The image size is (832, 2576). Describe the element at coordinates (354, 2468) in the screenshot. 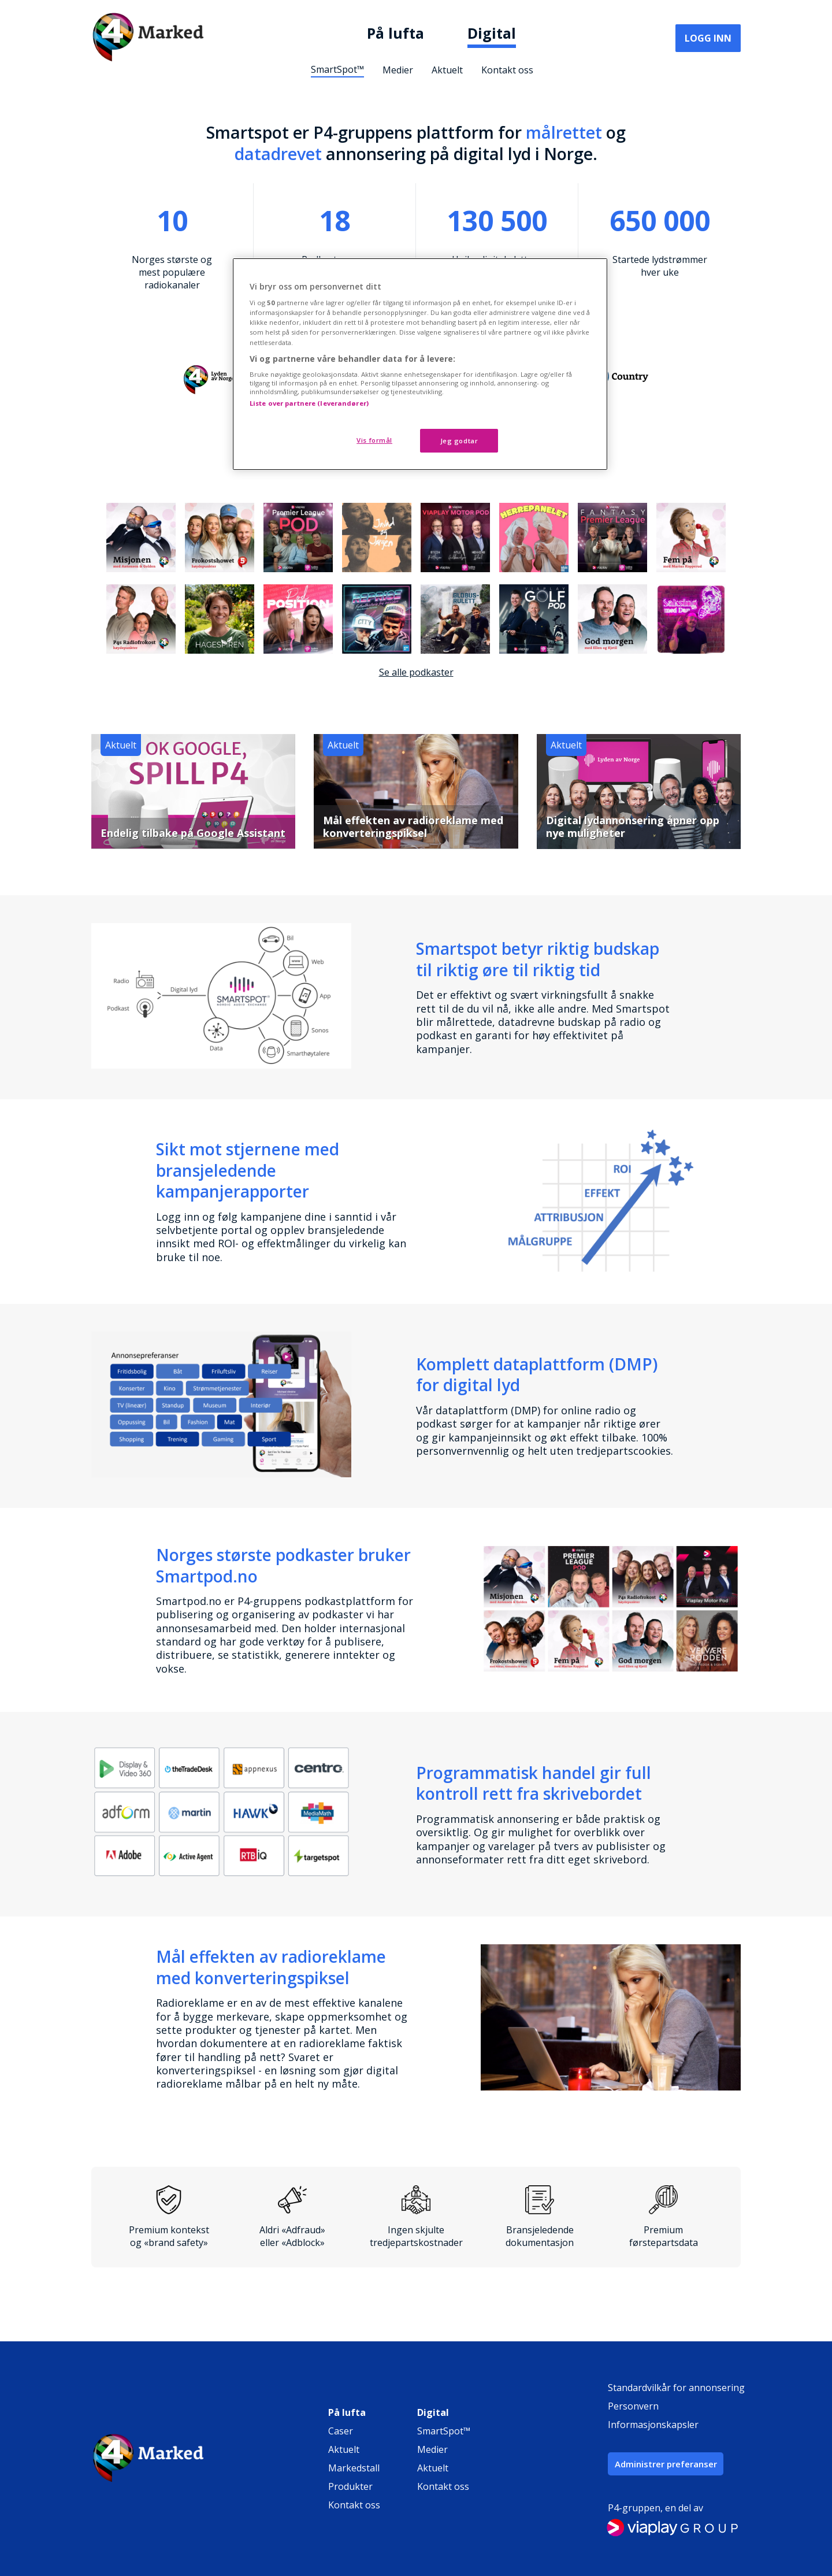

I see `Markedstall` at that location.